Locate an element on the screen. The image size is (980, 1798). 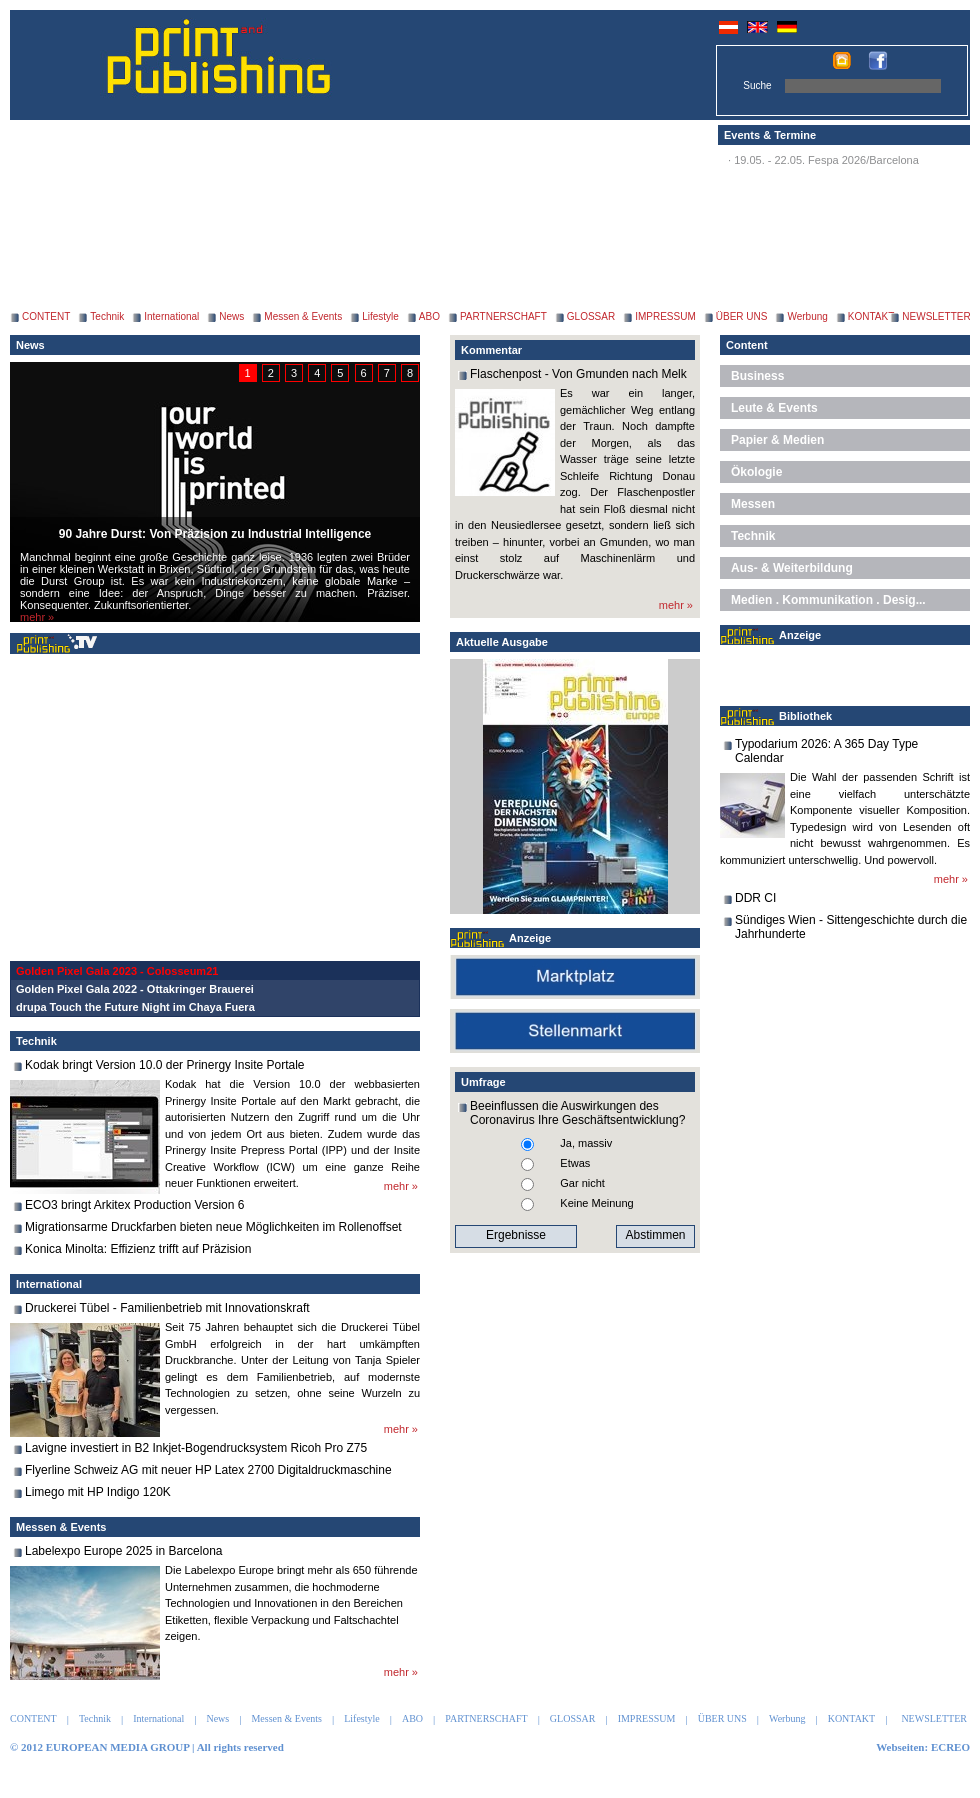
Flyerline Schweiz AG mit neuer HP Latex 2700 Digitaldruckmaschine is located at coordinates (208, 1470).